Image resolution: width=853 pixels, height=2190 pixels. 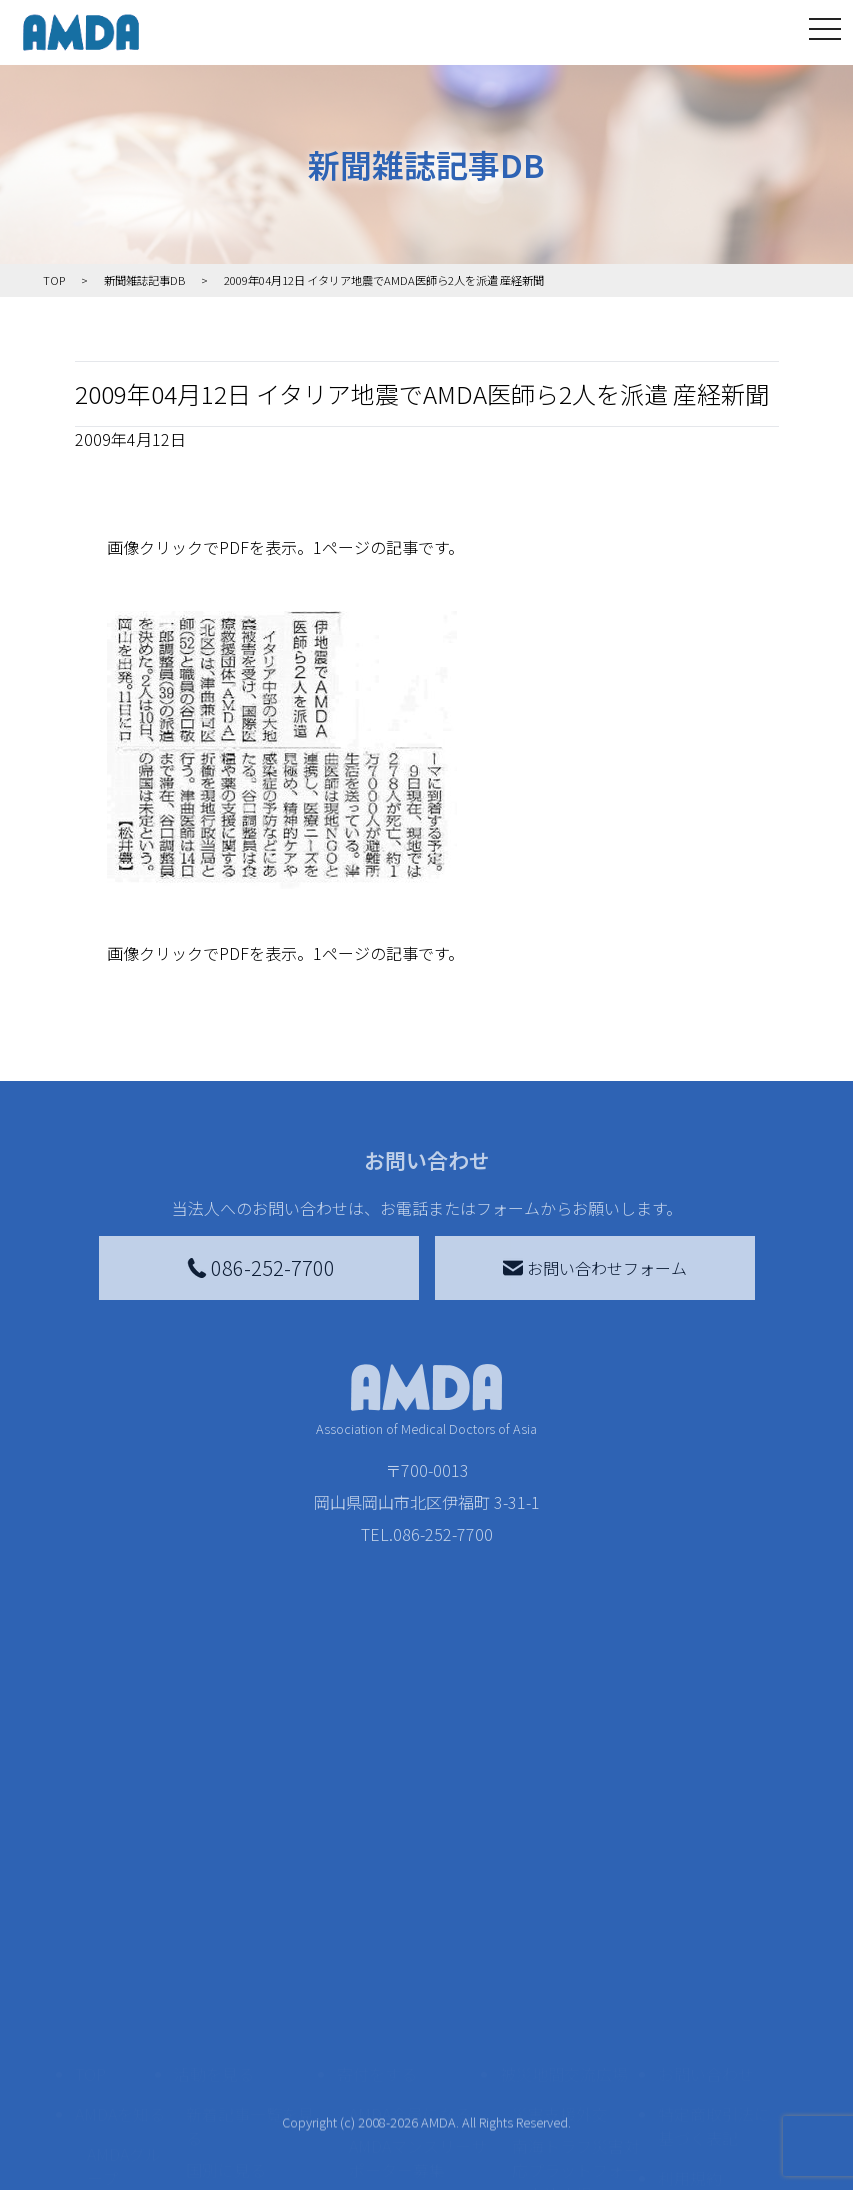 I want to click on 被災地間交流広場, so click(x=564, y=1832).